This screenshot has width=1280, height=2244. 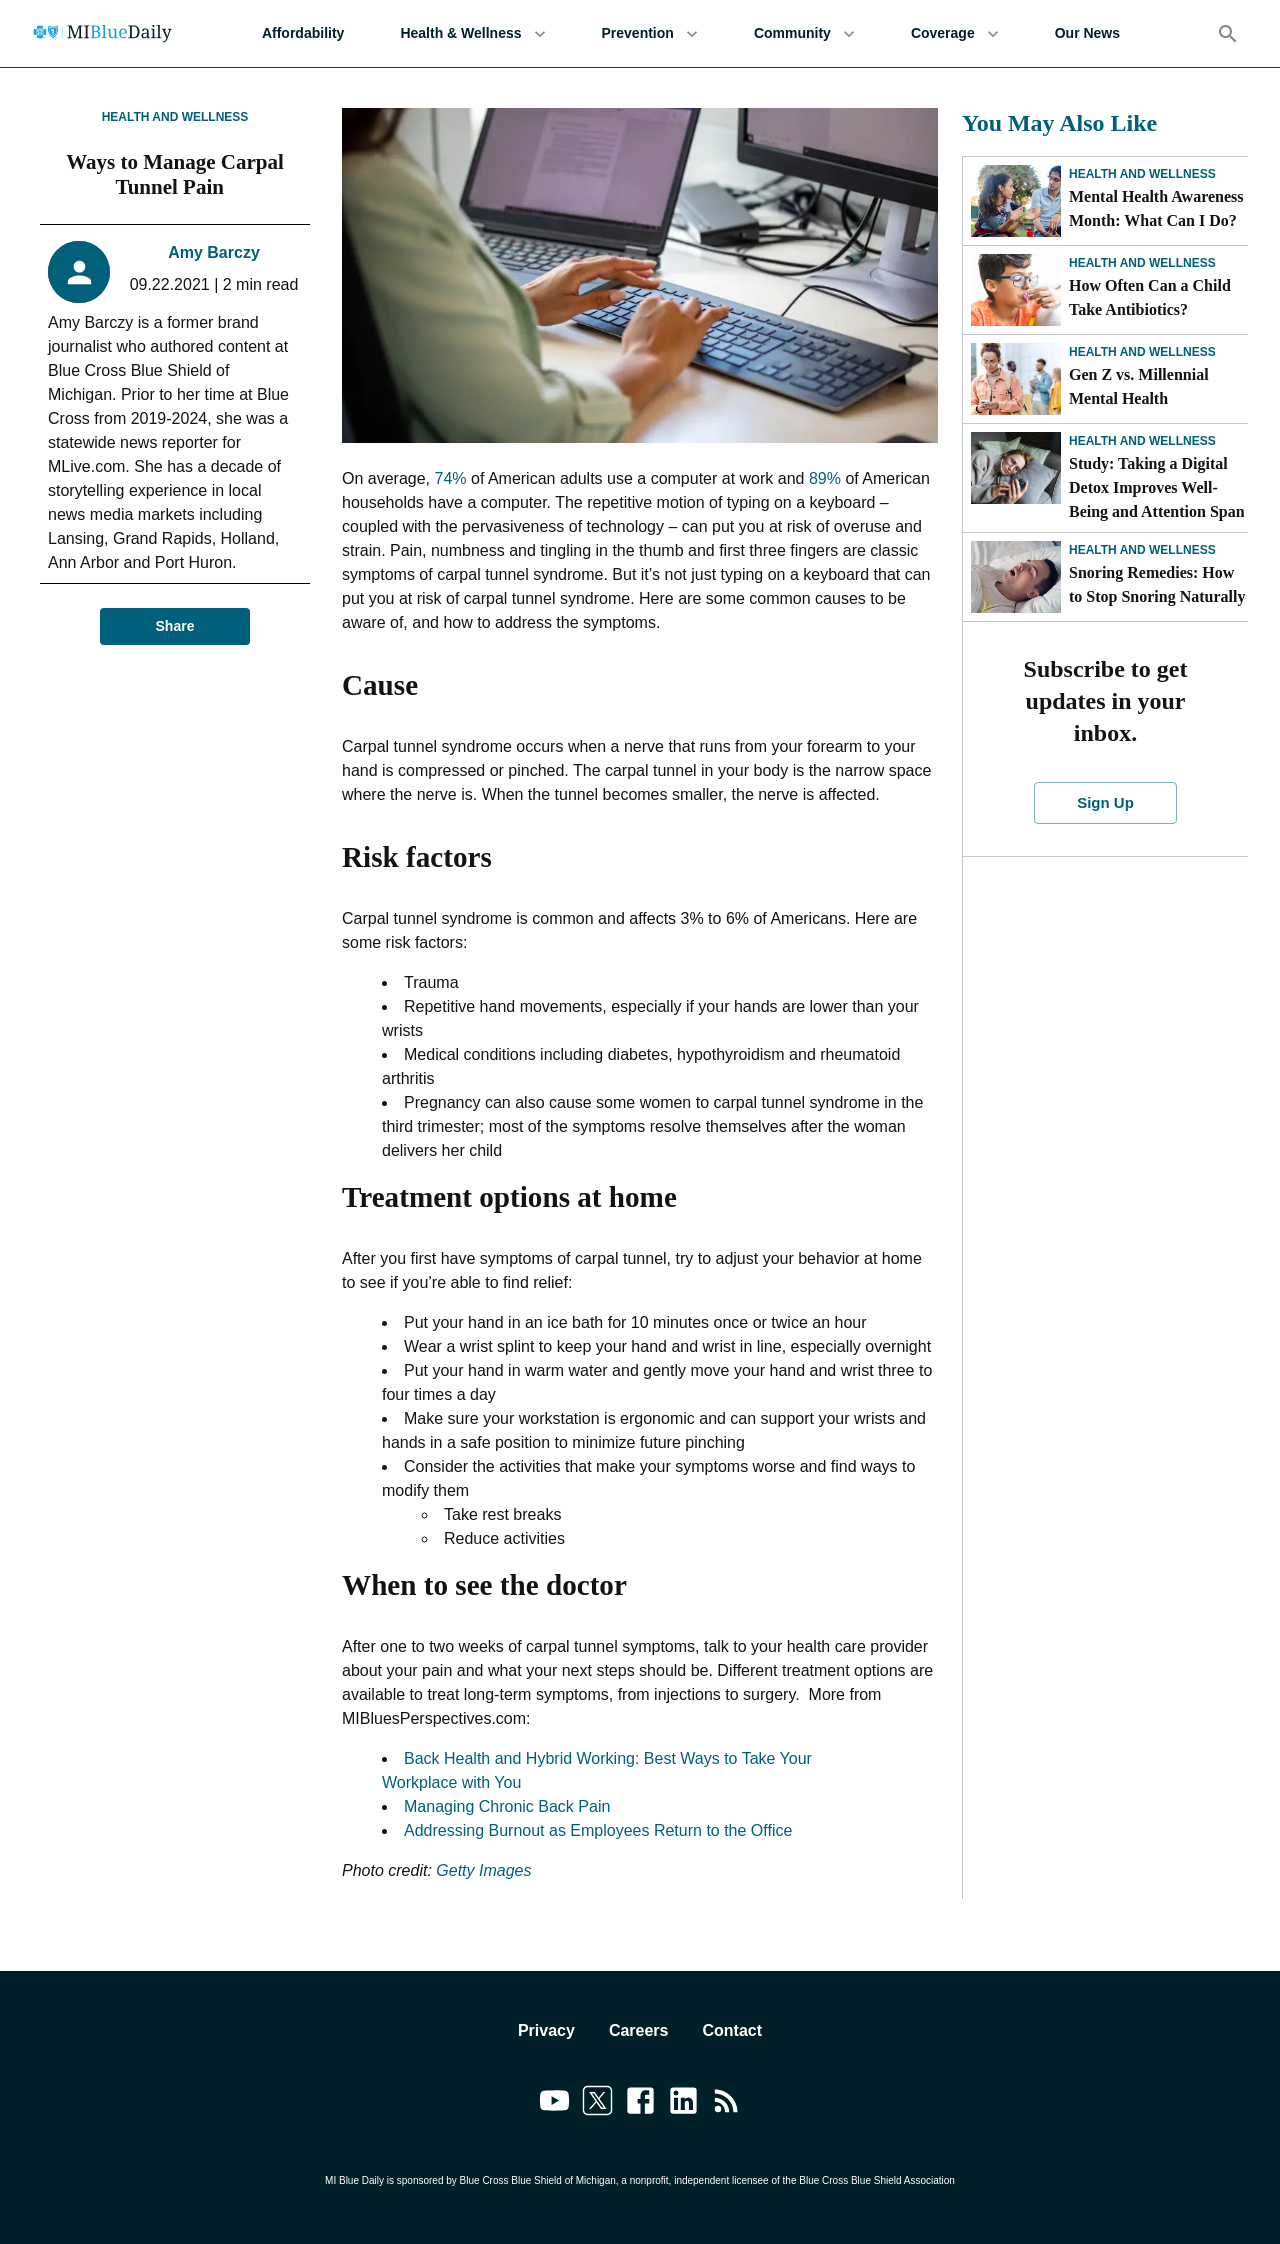 I want to click on [Link to feedburner], so click(x=726, y=2104).